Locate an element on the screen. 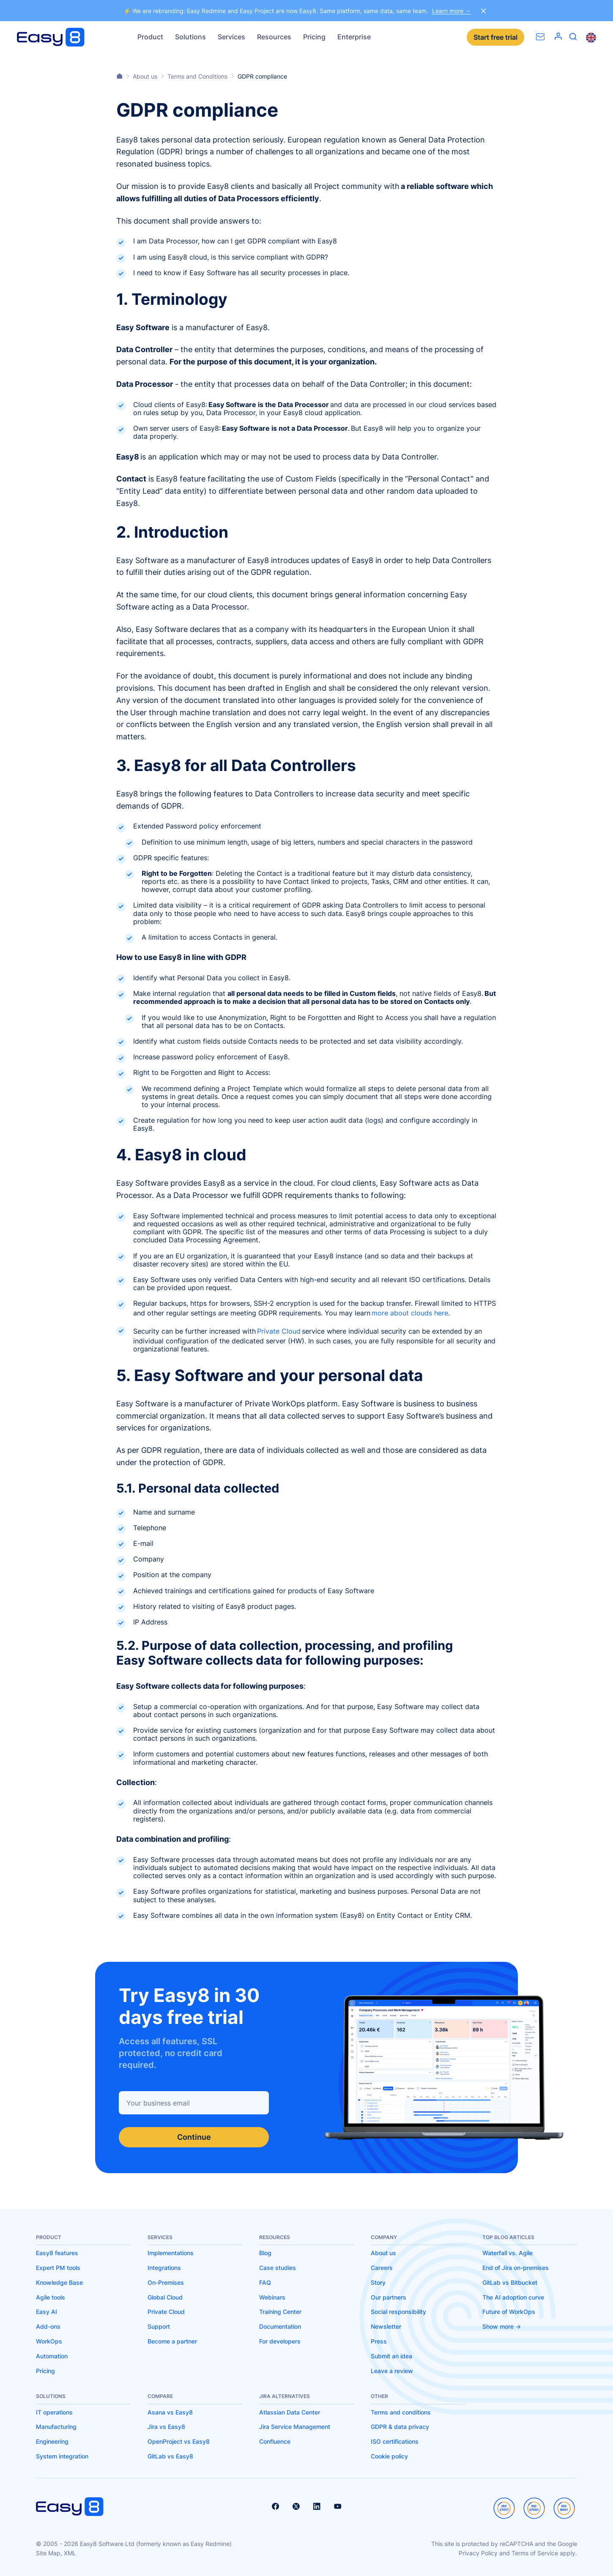 This screenshot has height=2576, width=613. Terms of Service is located at coordinates (535, 2553).